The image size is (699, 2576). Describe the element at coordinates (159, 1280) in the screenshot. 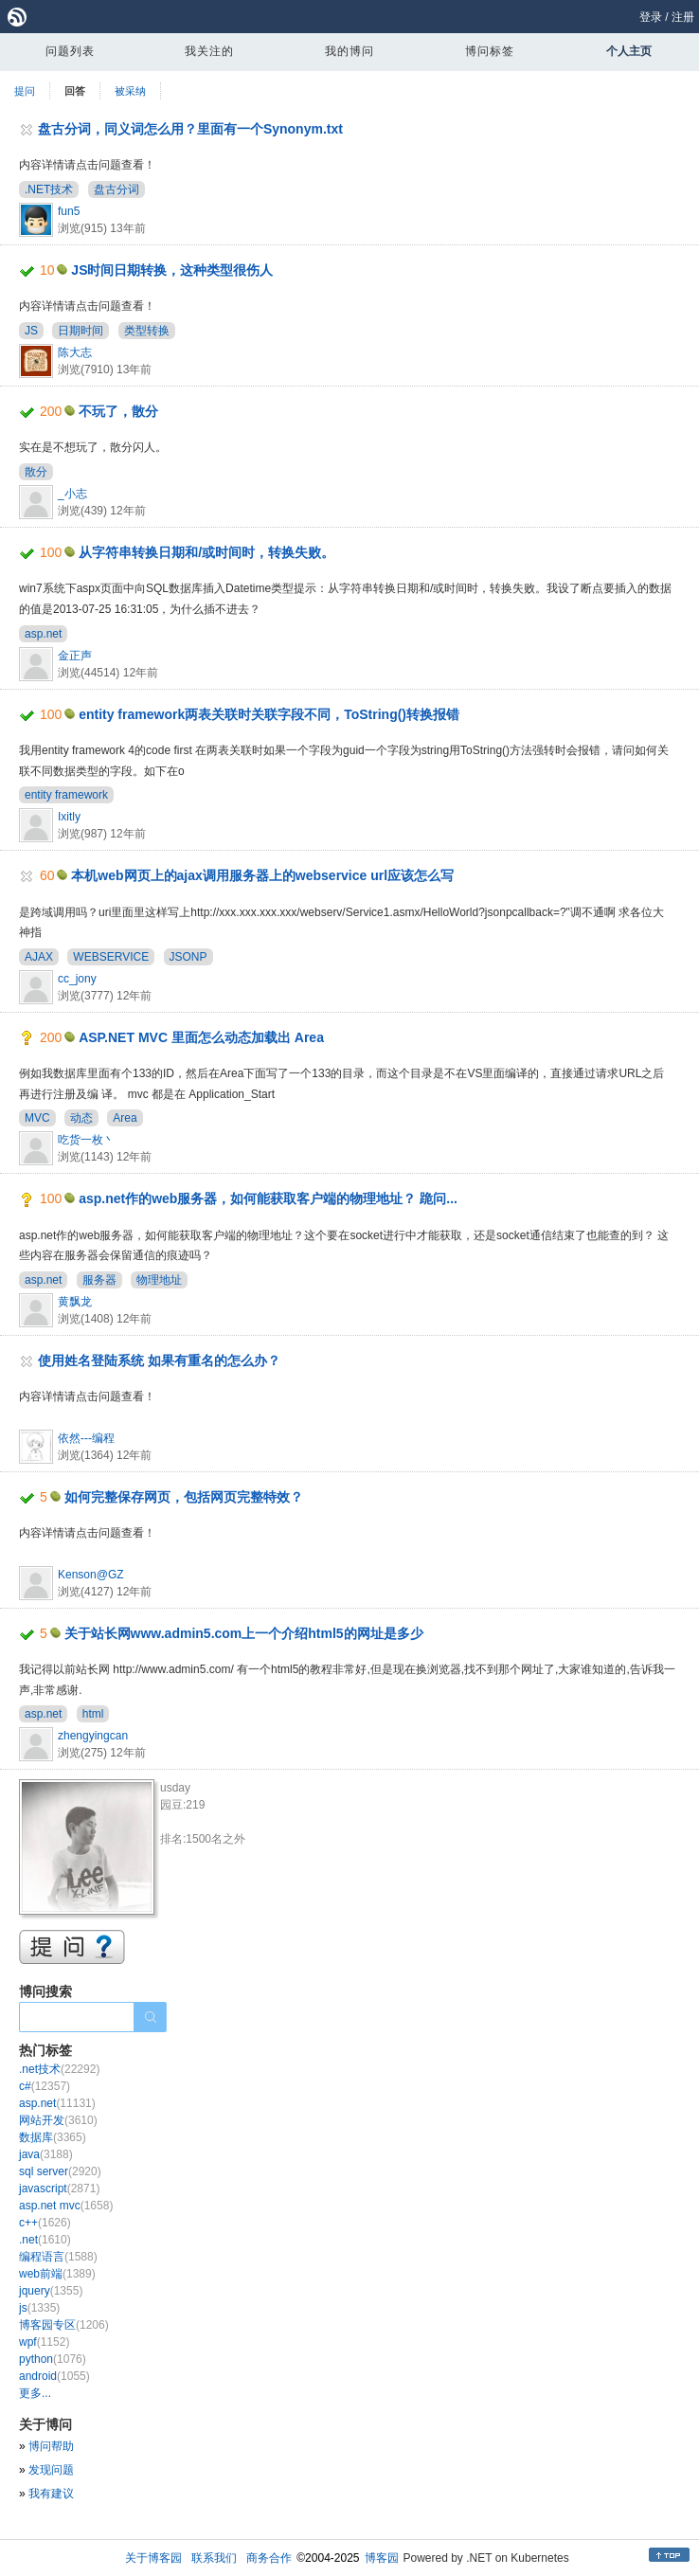

I see `物理地址` at that location.